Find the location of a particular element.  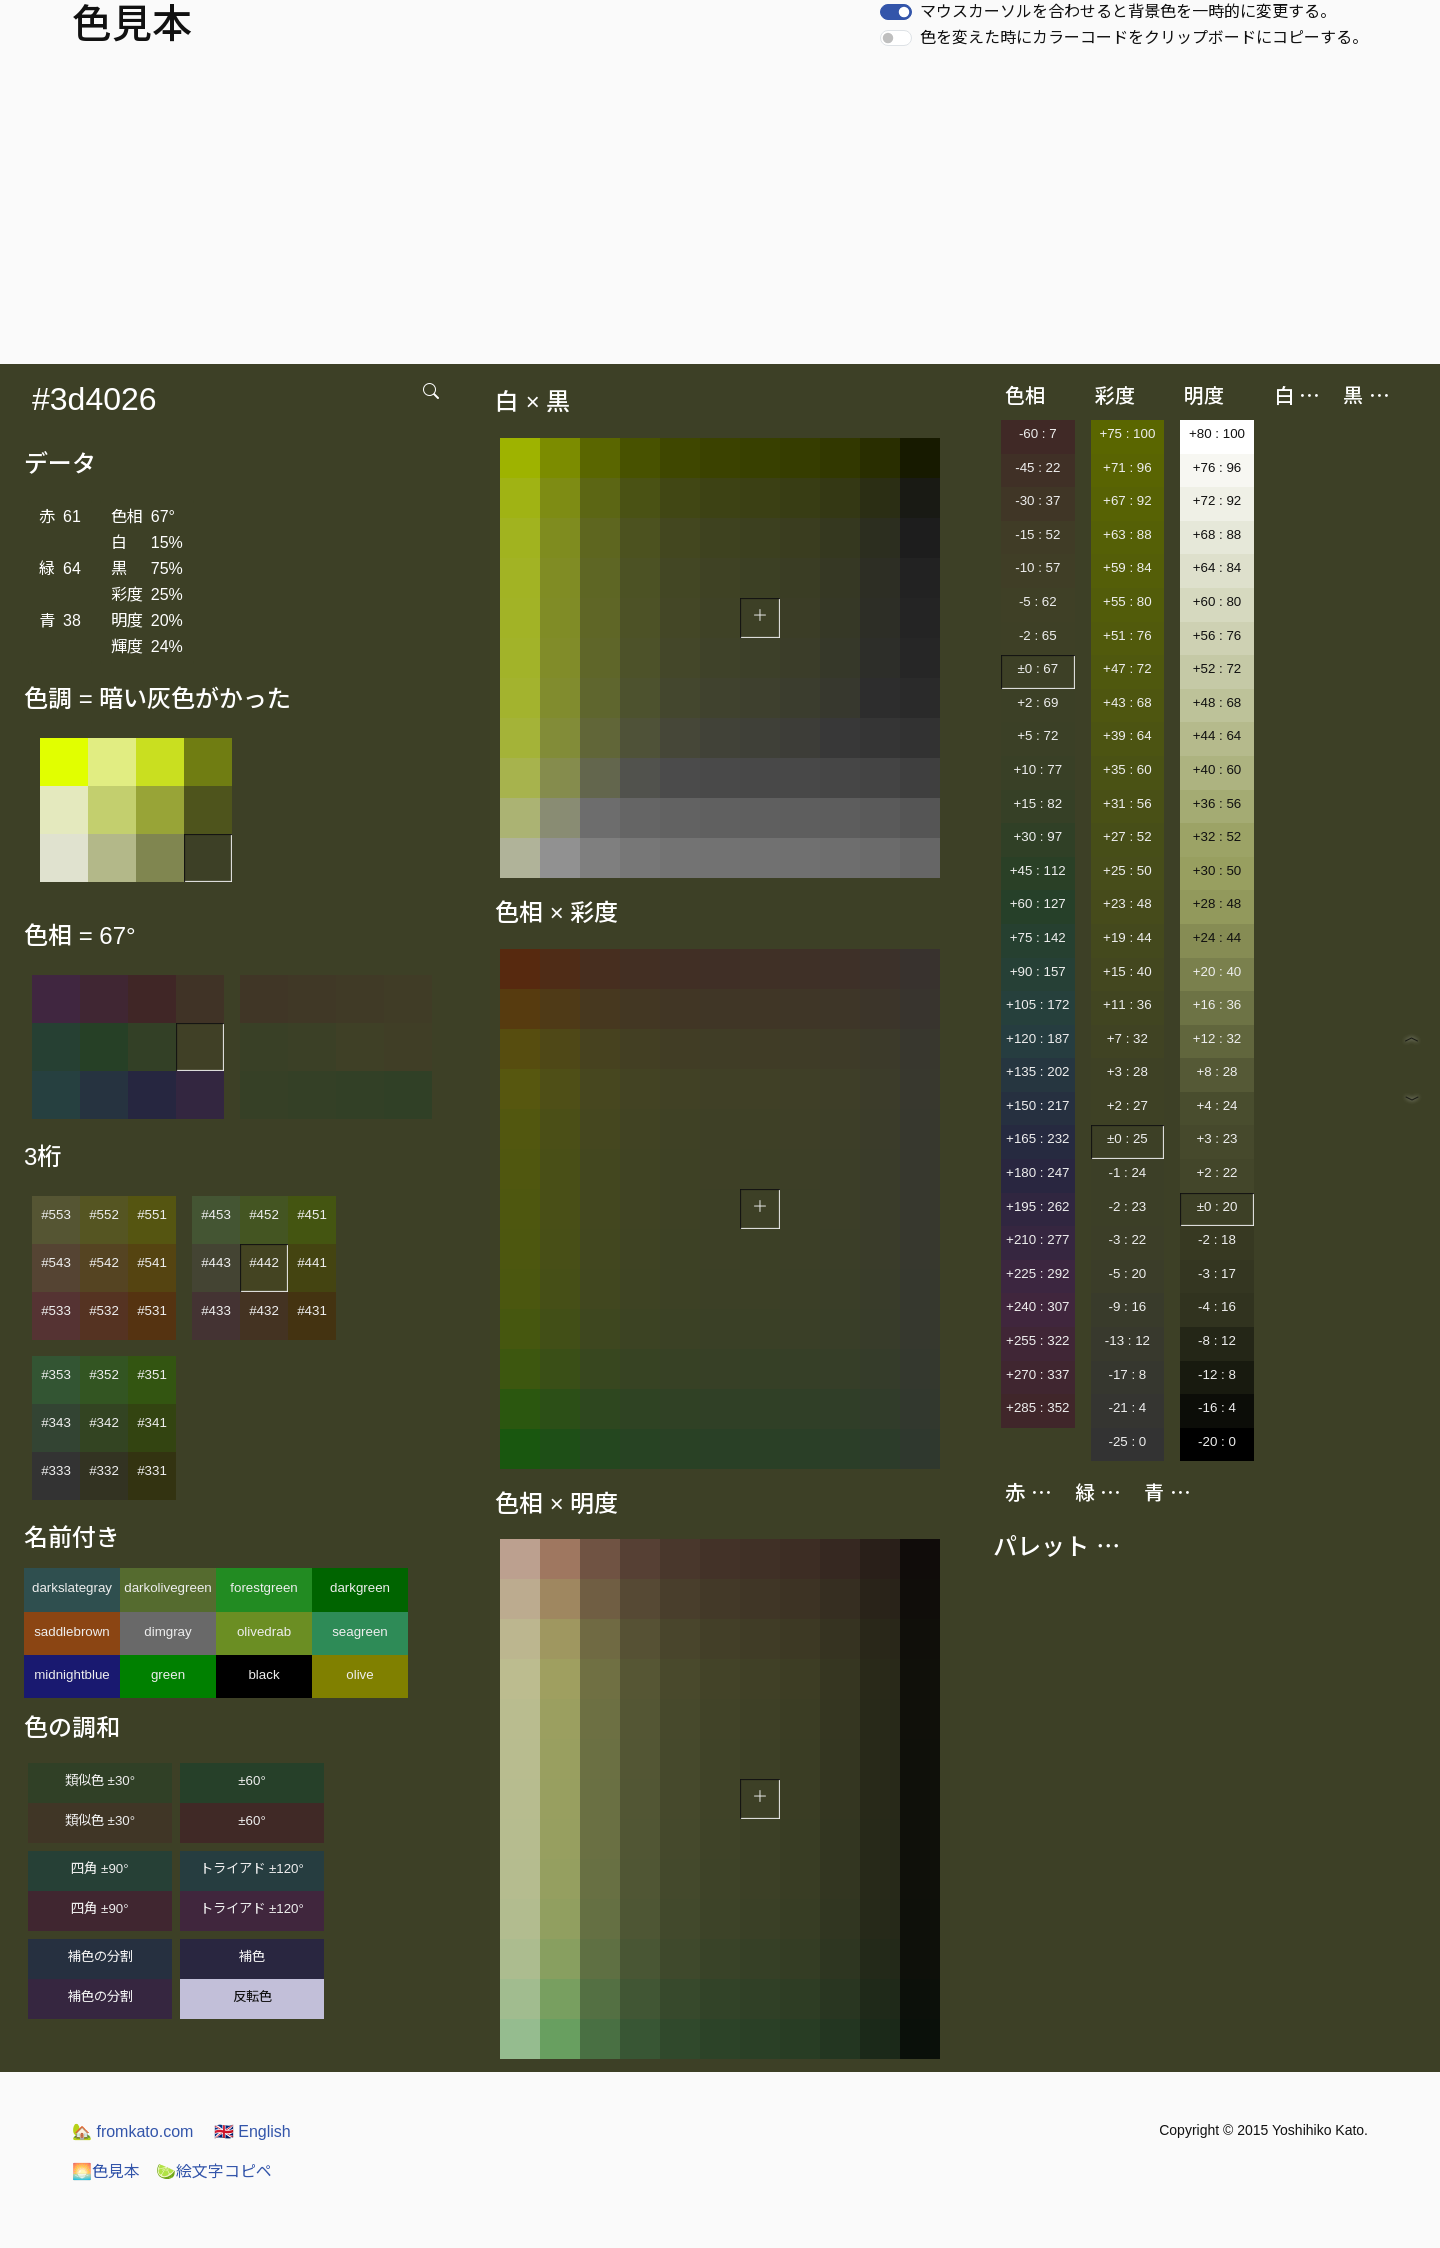

-5 : 62 is located at coordinates (1038, 601).